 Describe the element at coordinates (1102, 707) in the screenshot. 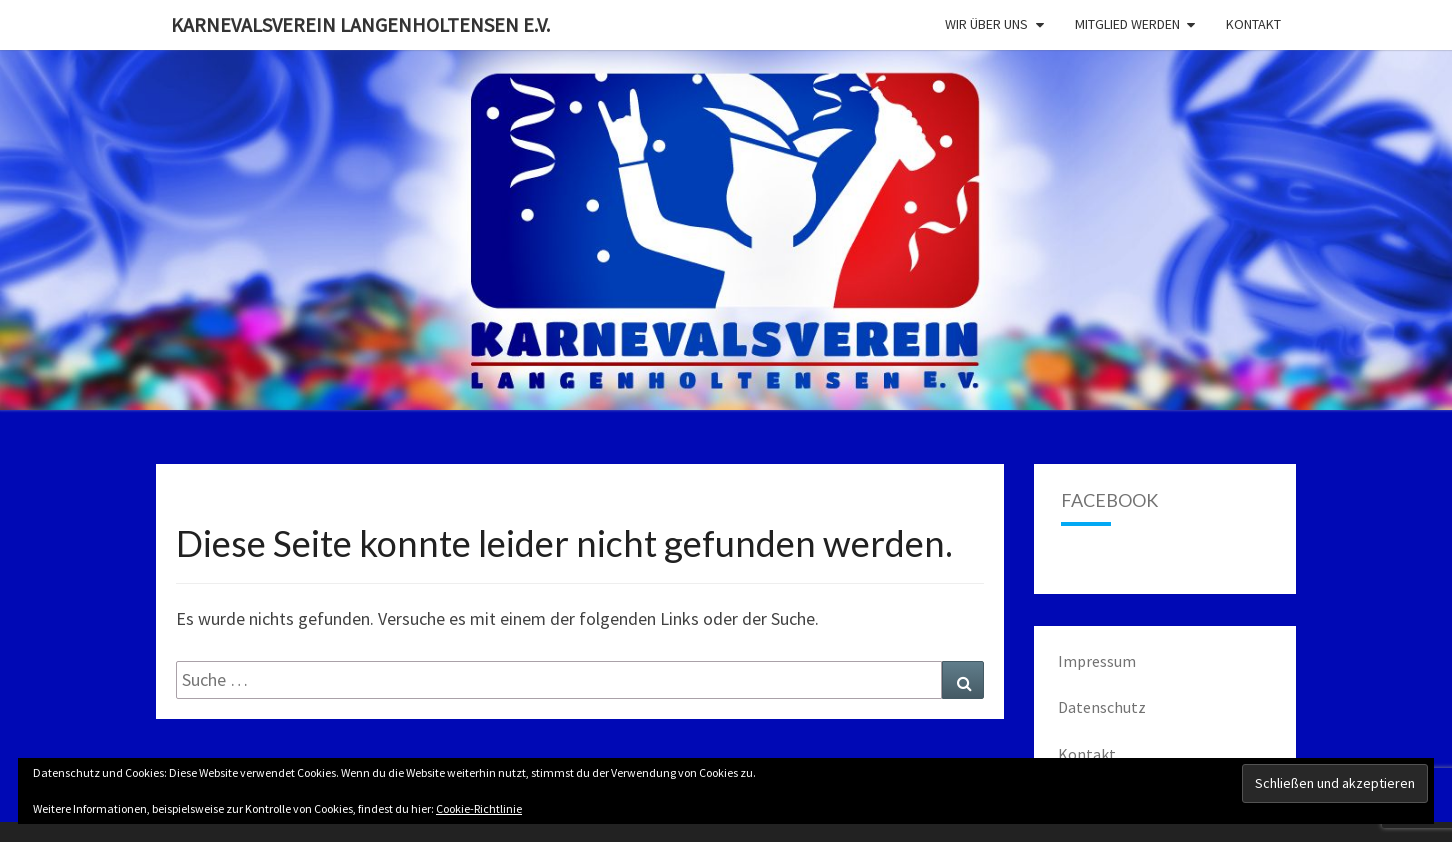

I see `Datenschutz` at that location.